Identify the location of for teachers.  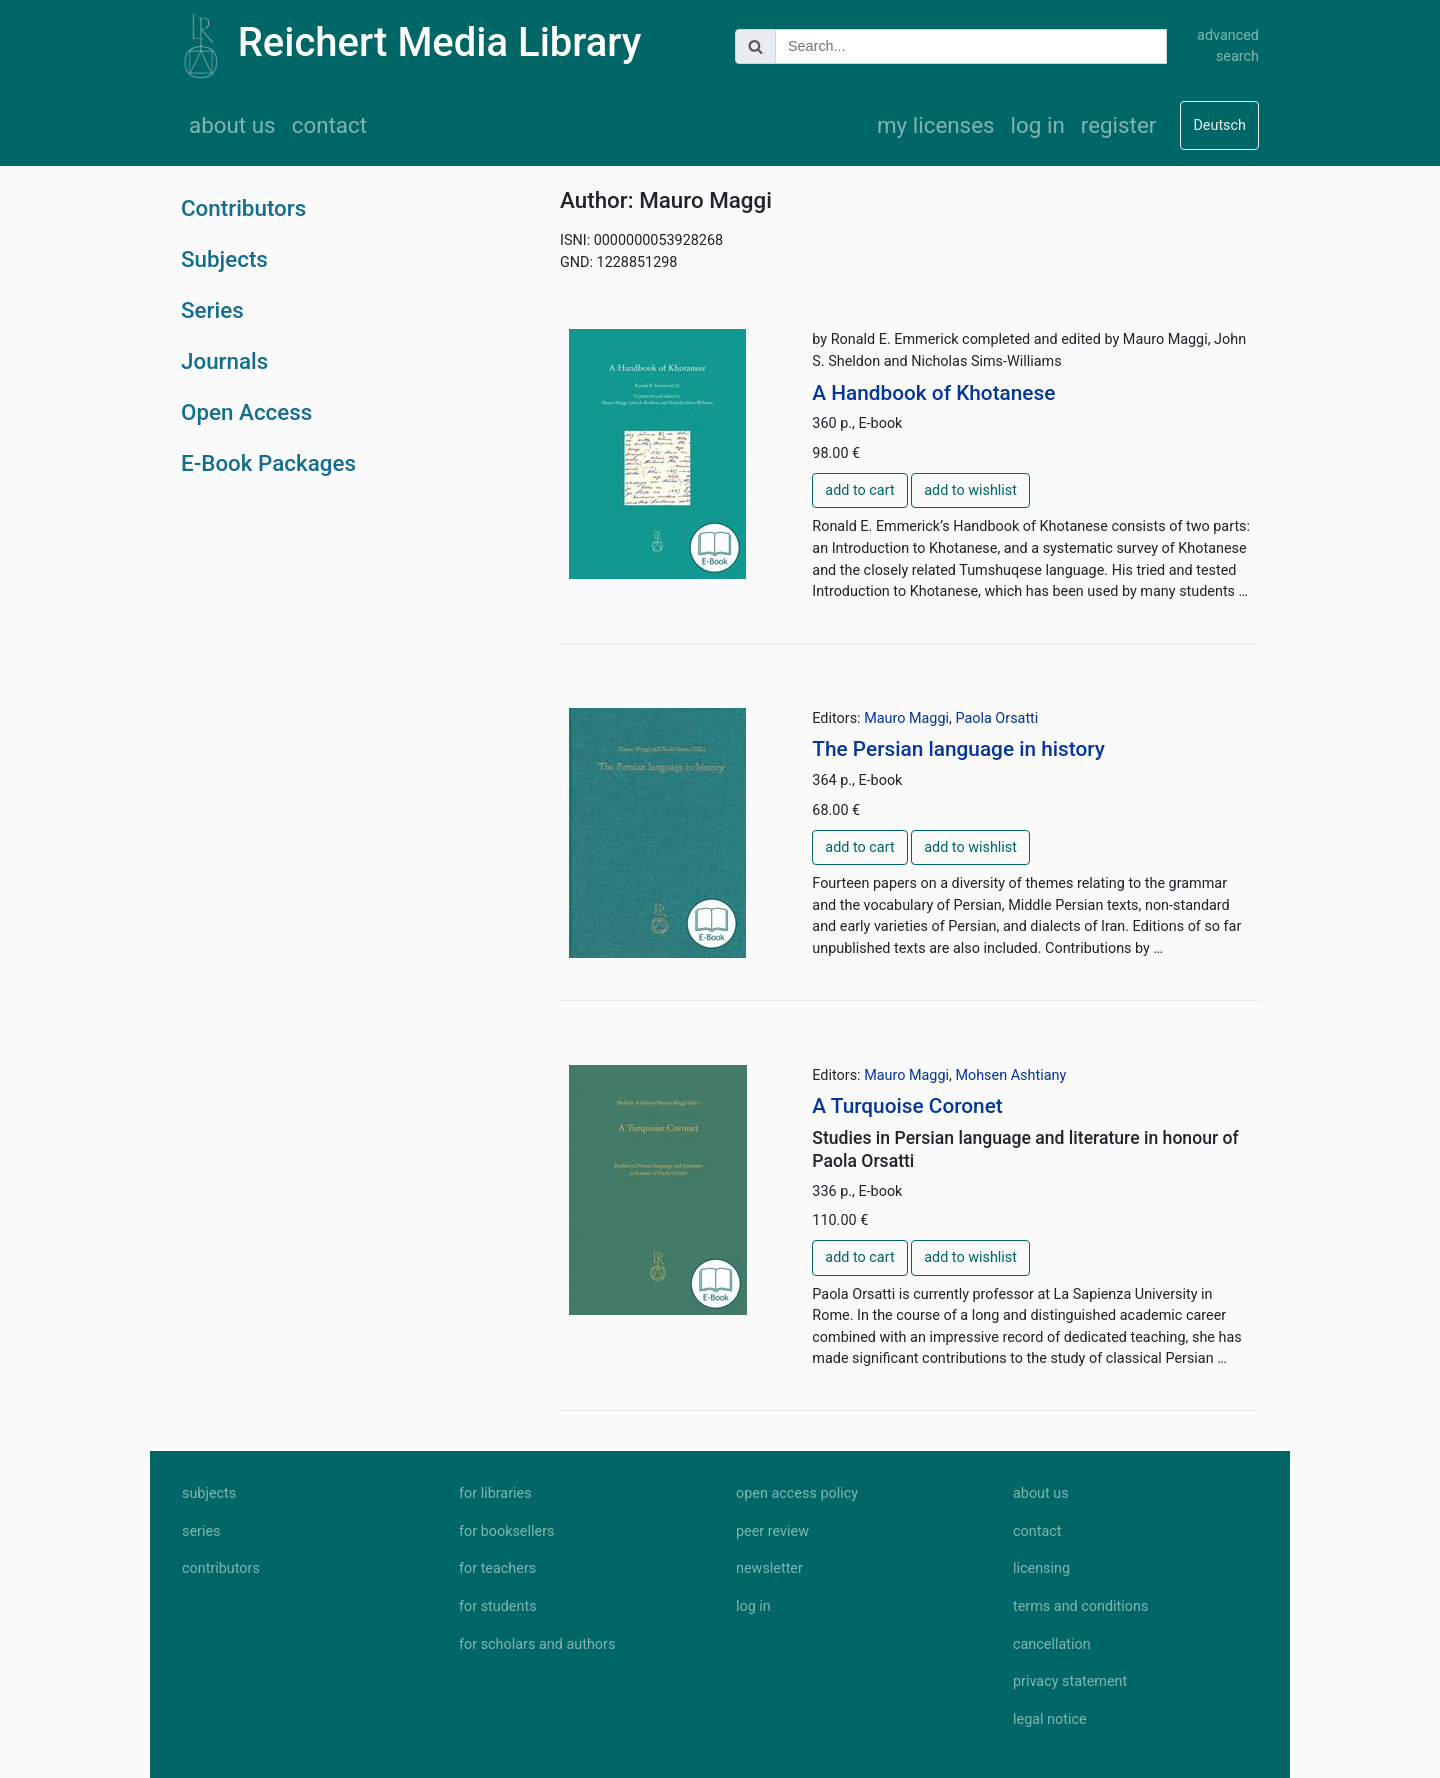
(497, 1568).